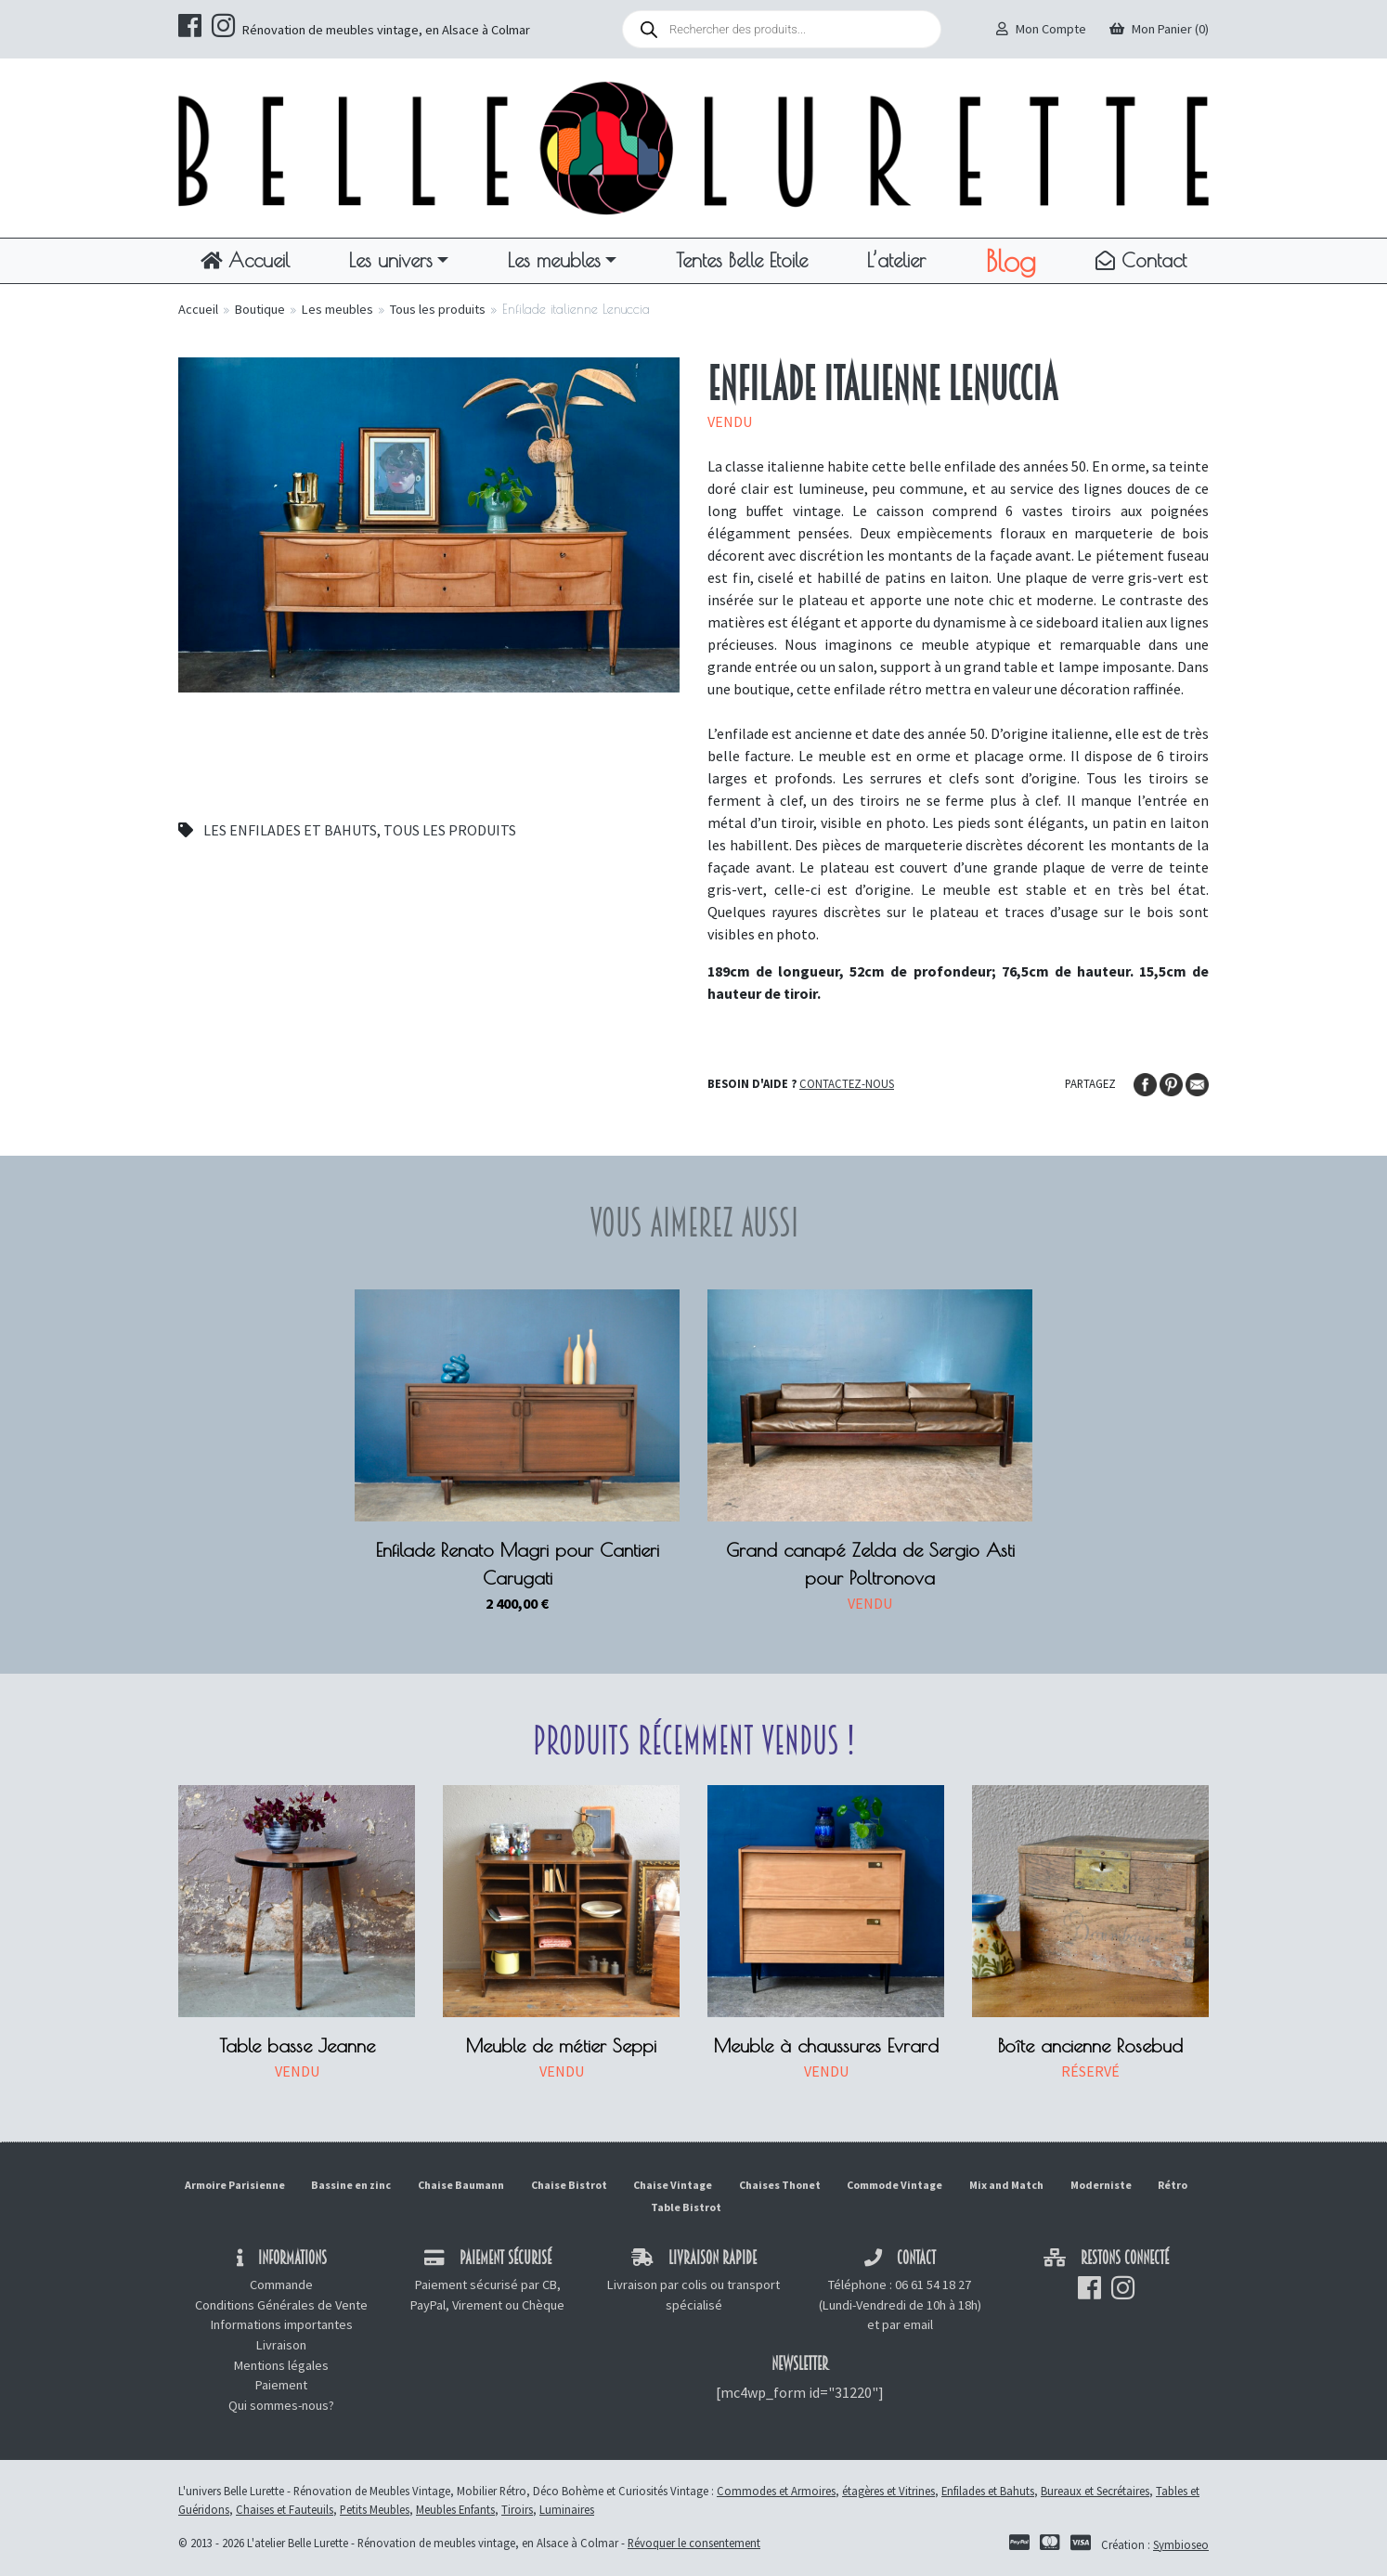  I want to click on Petits Meubles, so click(374, 2509).